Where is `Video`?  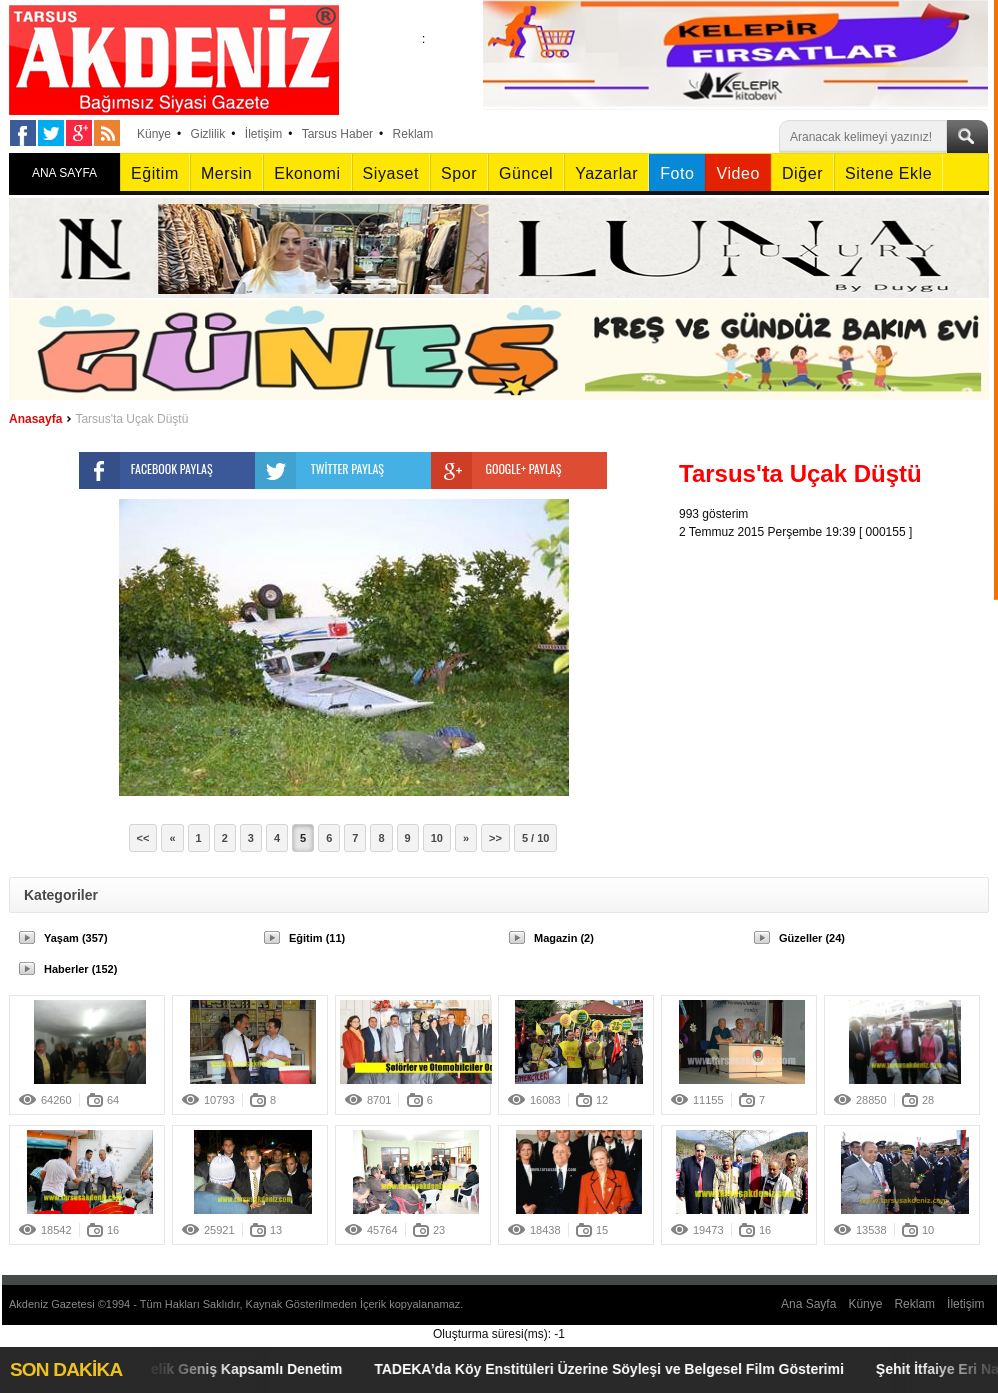
Video is located at coordinates (737, 173).